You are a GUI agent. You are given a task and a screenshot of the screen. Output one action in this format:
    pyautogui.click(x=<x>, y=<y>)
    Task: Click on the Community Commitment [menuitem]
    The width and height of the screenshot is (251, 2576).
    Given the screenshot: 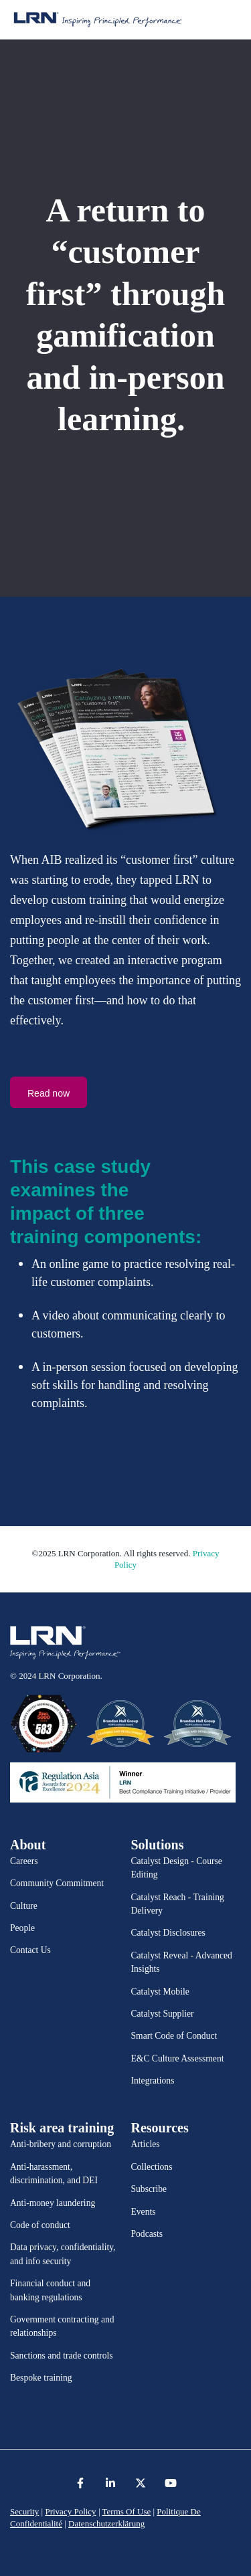 What is the action you would take?
    pyautogui.click(x=57, y=1883)
    